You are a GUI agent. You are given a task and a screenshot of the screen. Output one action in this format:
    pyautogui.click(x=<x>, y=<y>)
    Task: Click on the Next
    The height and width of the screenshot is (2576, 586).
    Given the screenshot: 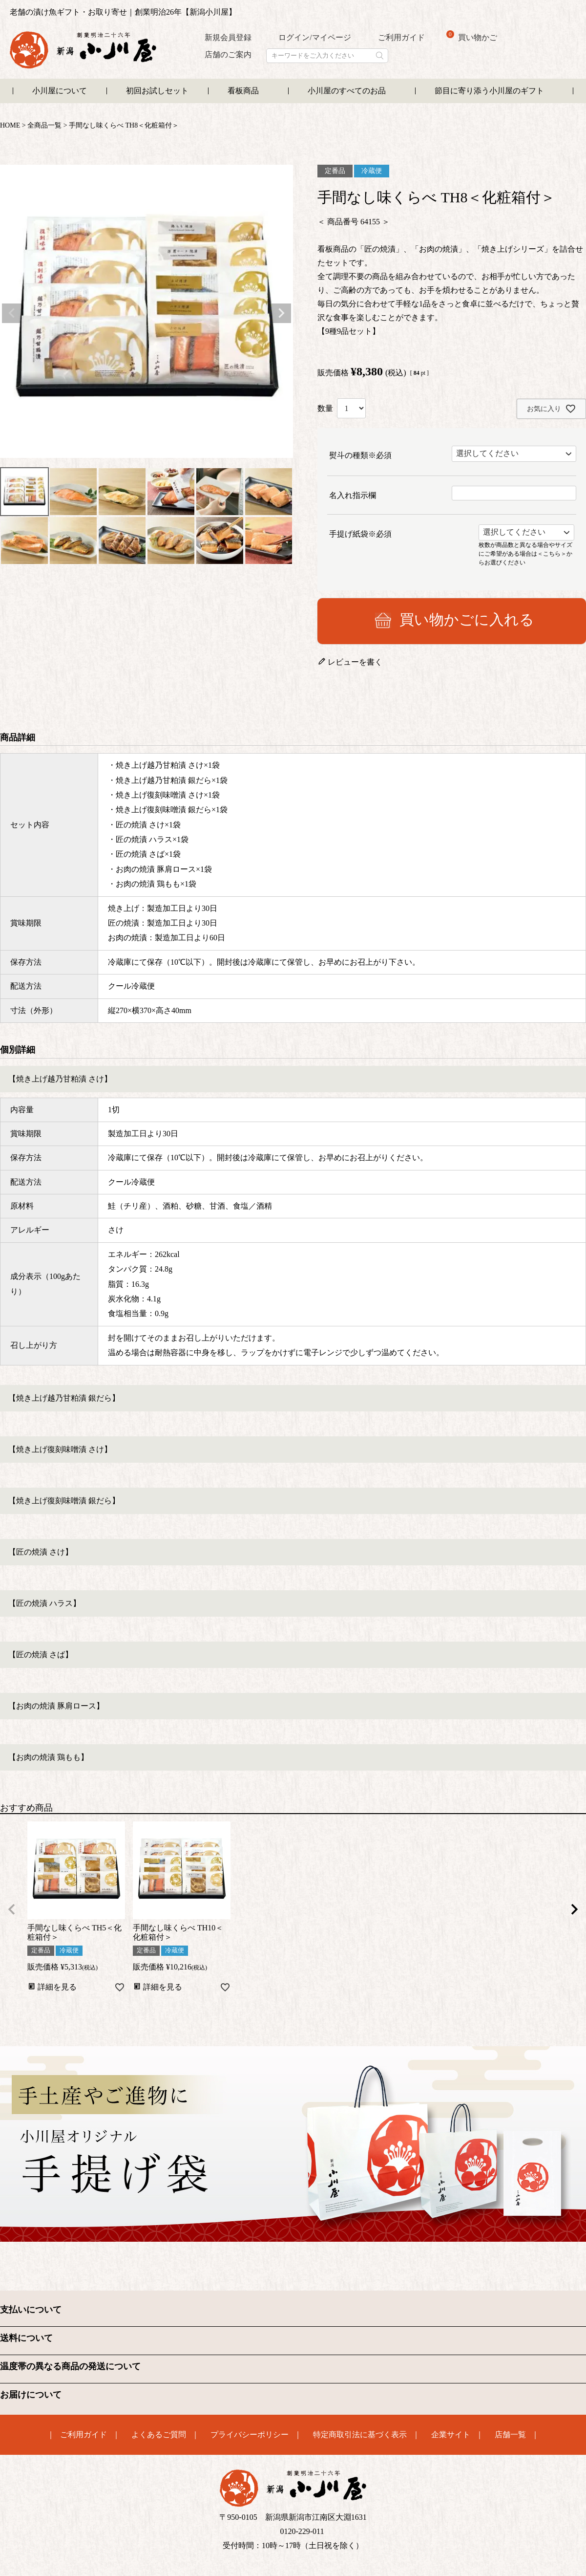 What is the action you would take?
    pyautogui.click(x=281, y=313)
    